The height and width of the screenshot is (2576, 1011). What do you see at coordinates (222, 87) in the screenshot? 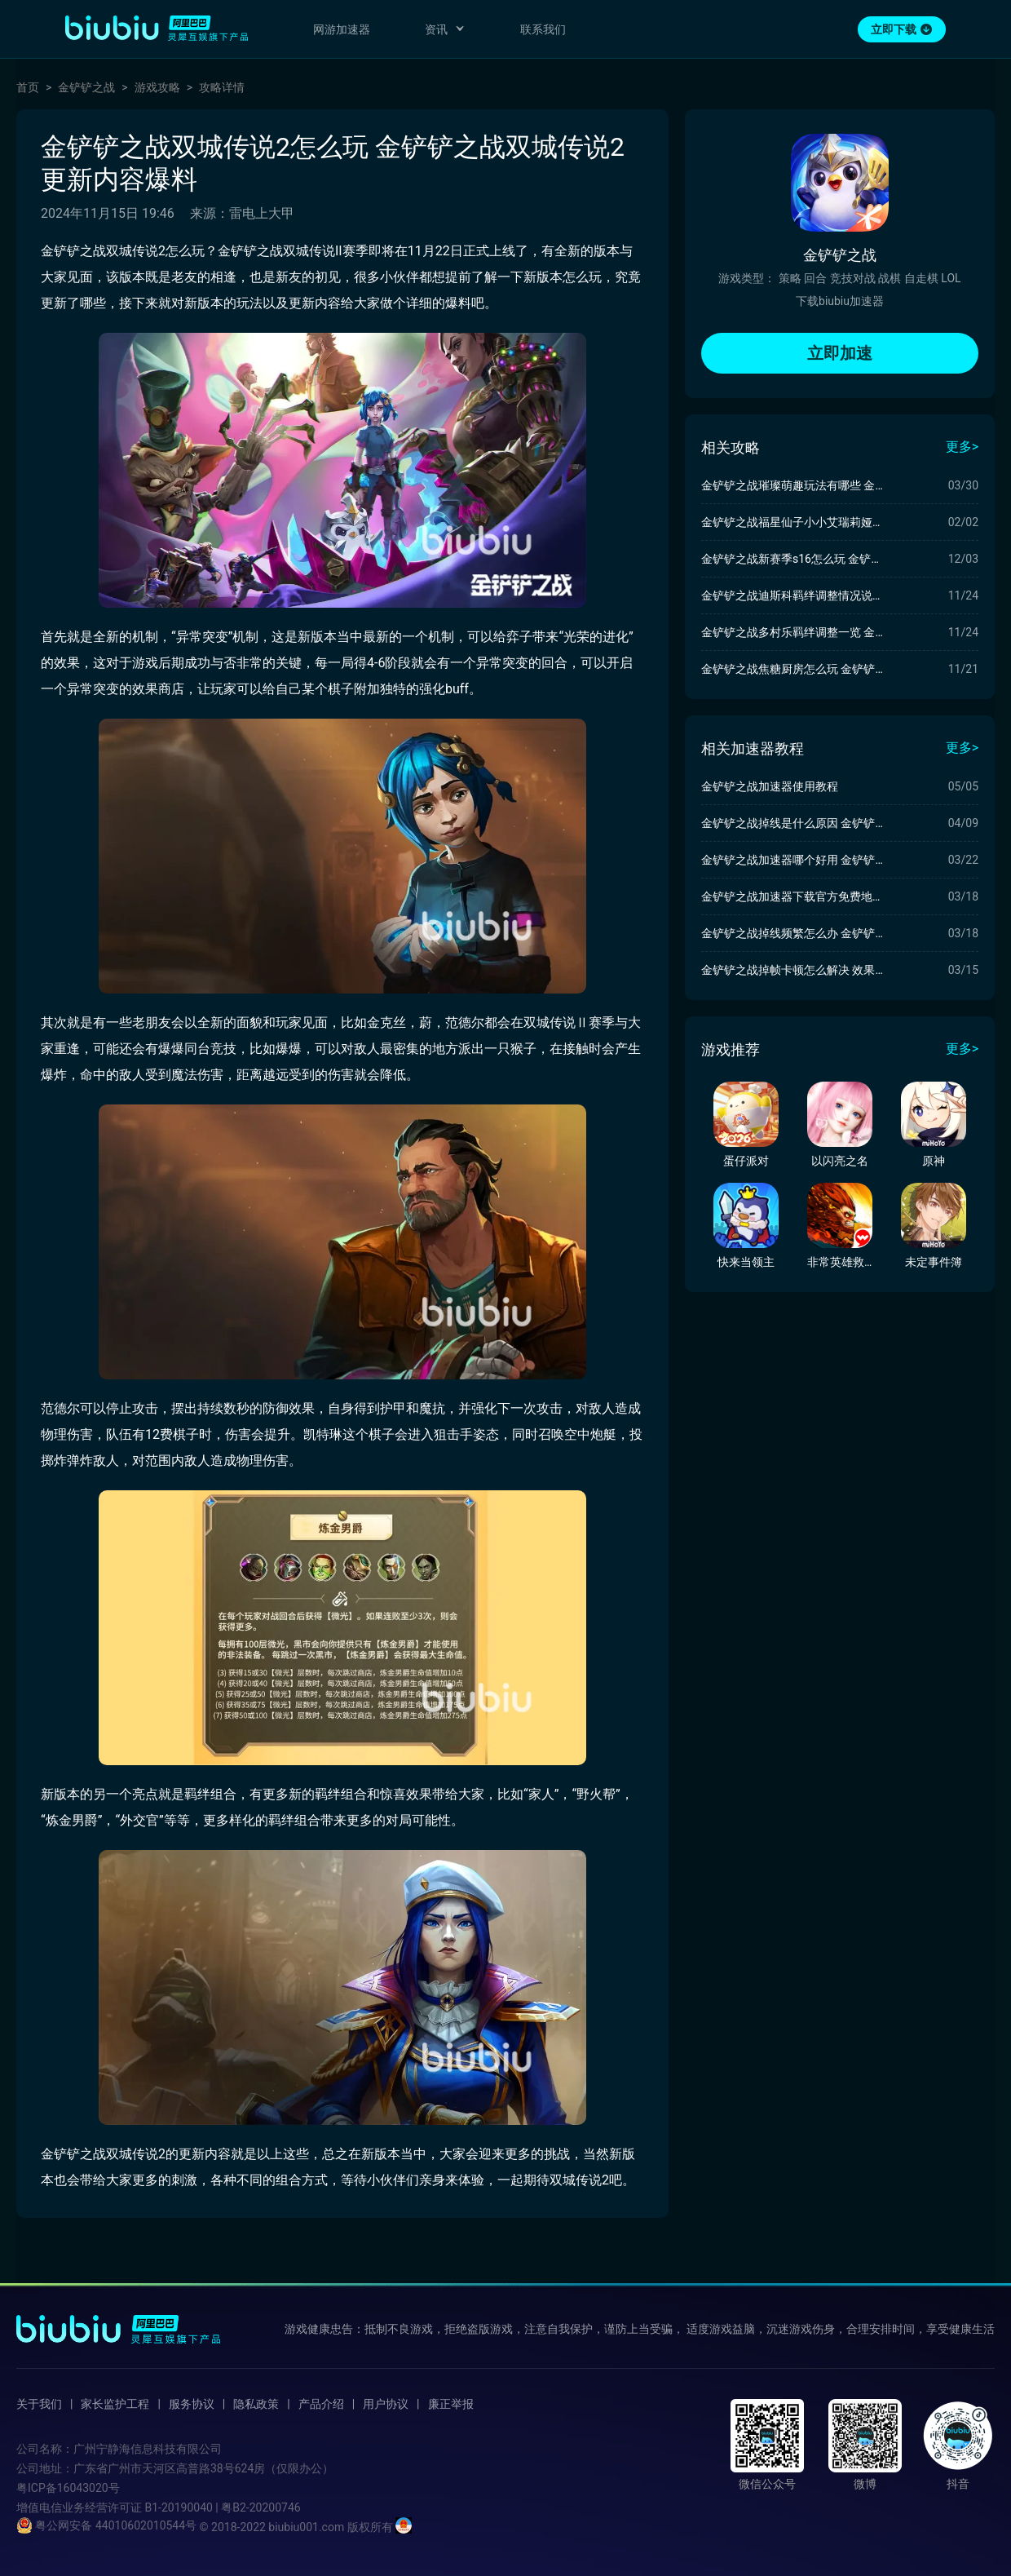
I see `攻略详情` at bounding box center [222, 87].